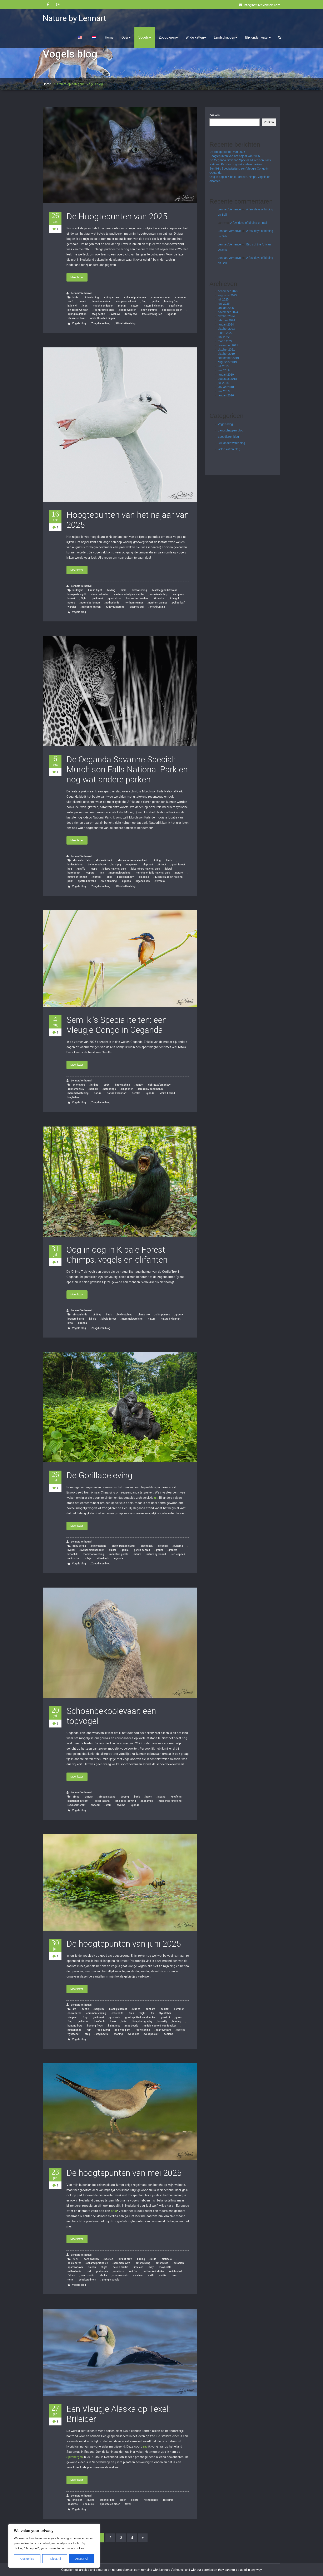 This screenshot has height=2576, width=323. I want to click on cockchafer, so click(74, 2263).